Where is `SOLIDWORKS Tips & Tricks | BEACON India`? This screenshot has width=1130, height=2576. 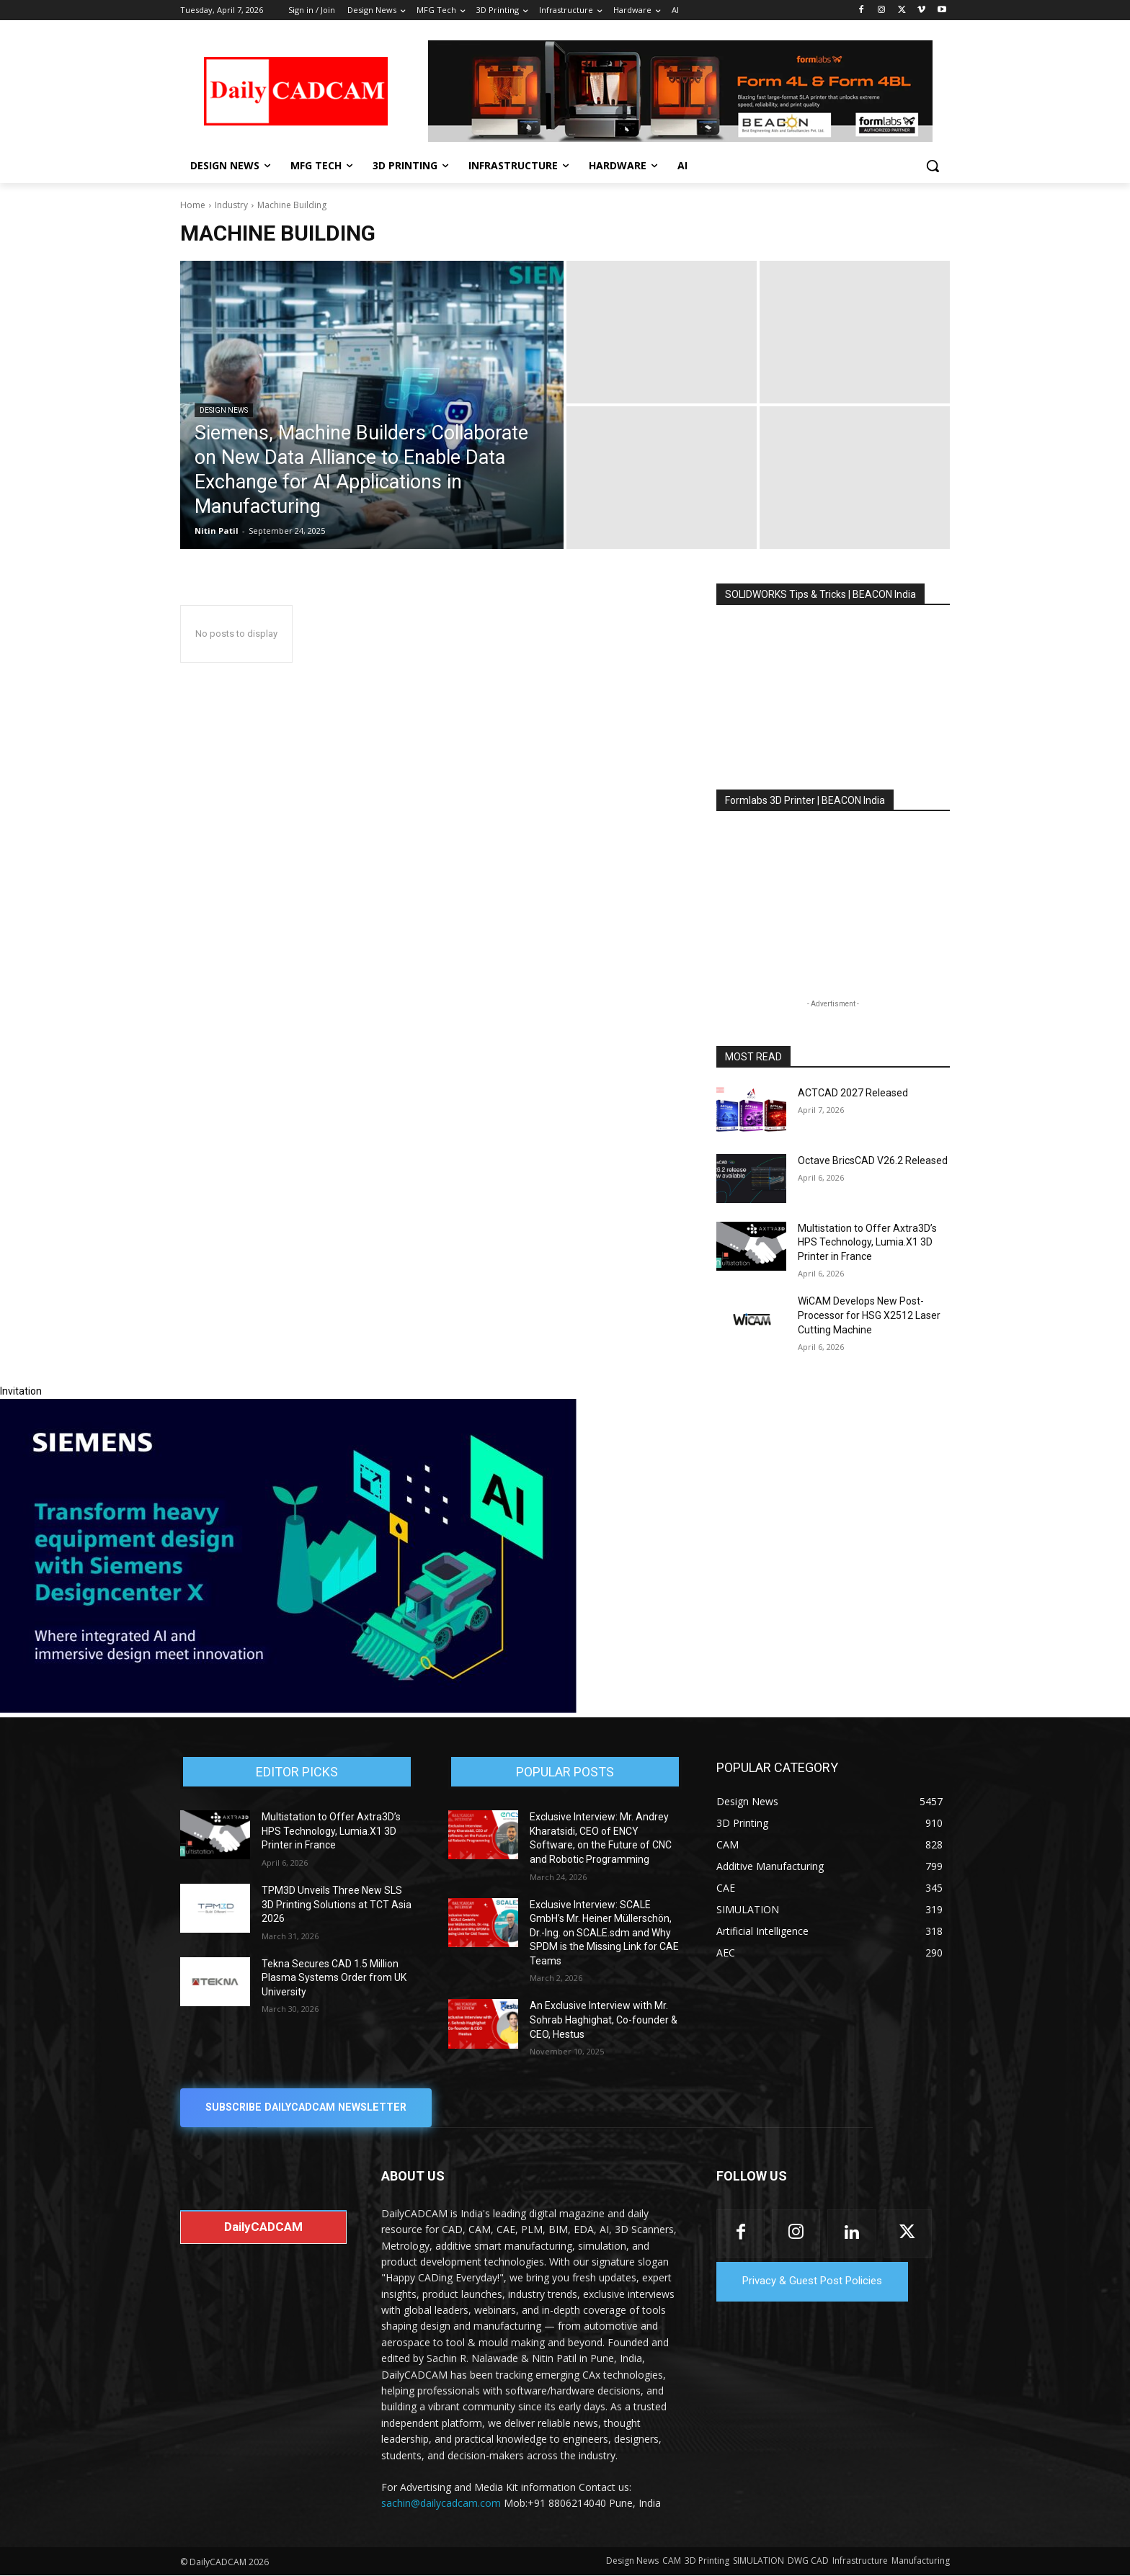 SOLIDWORKS Tips & Tricks | BEACON India is located at coordinates (820, 594).